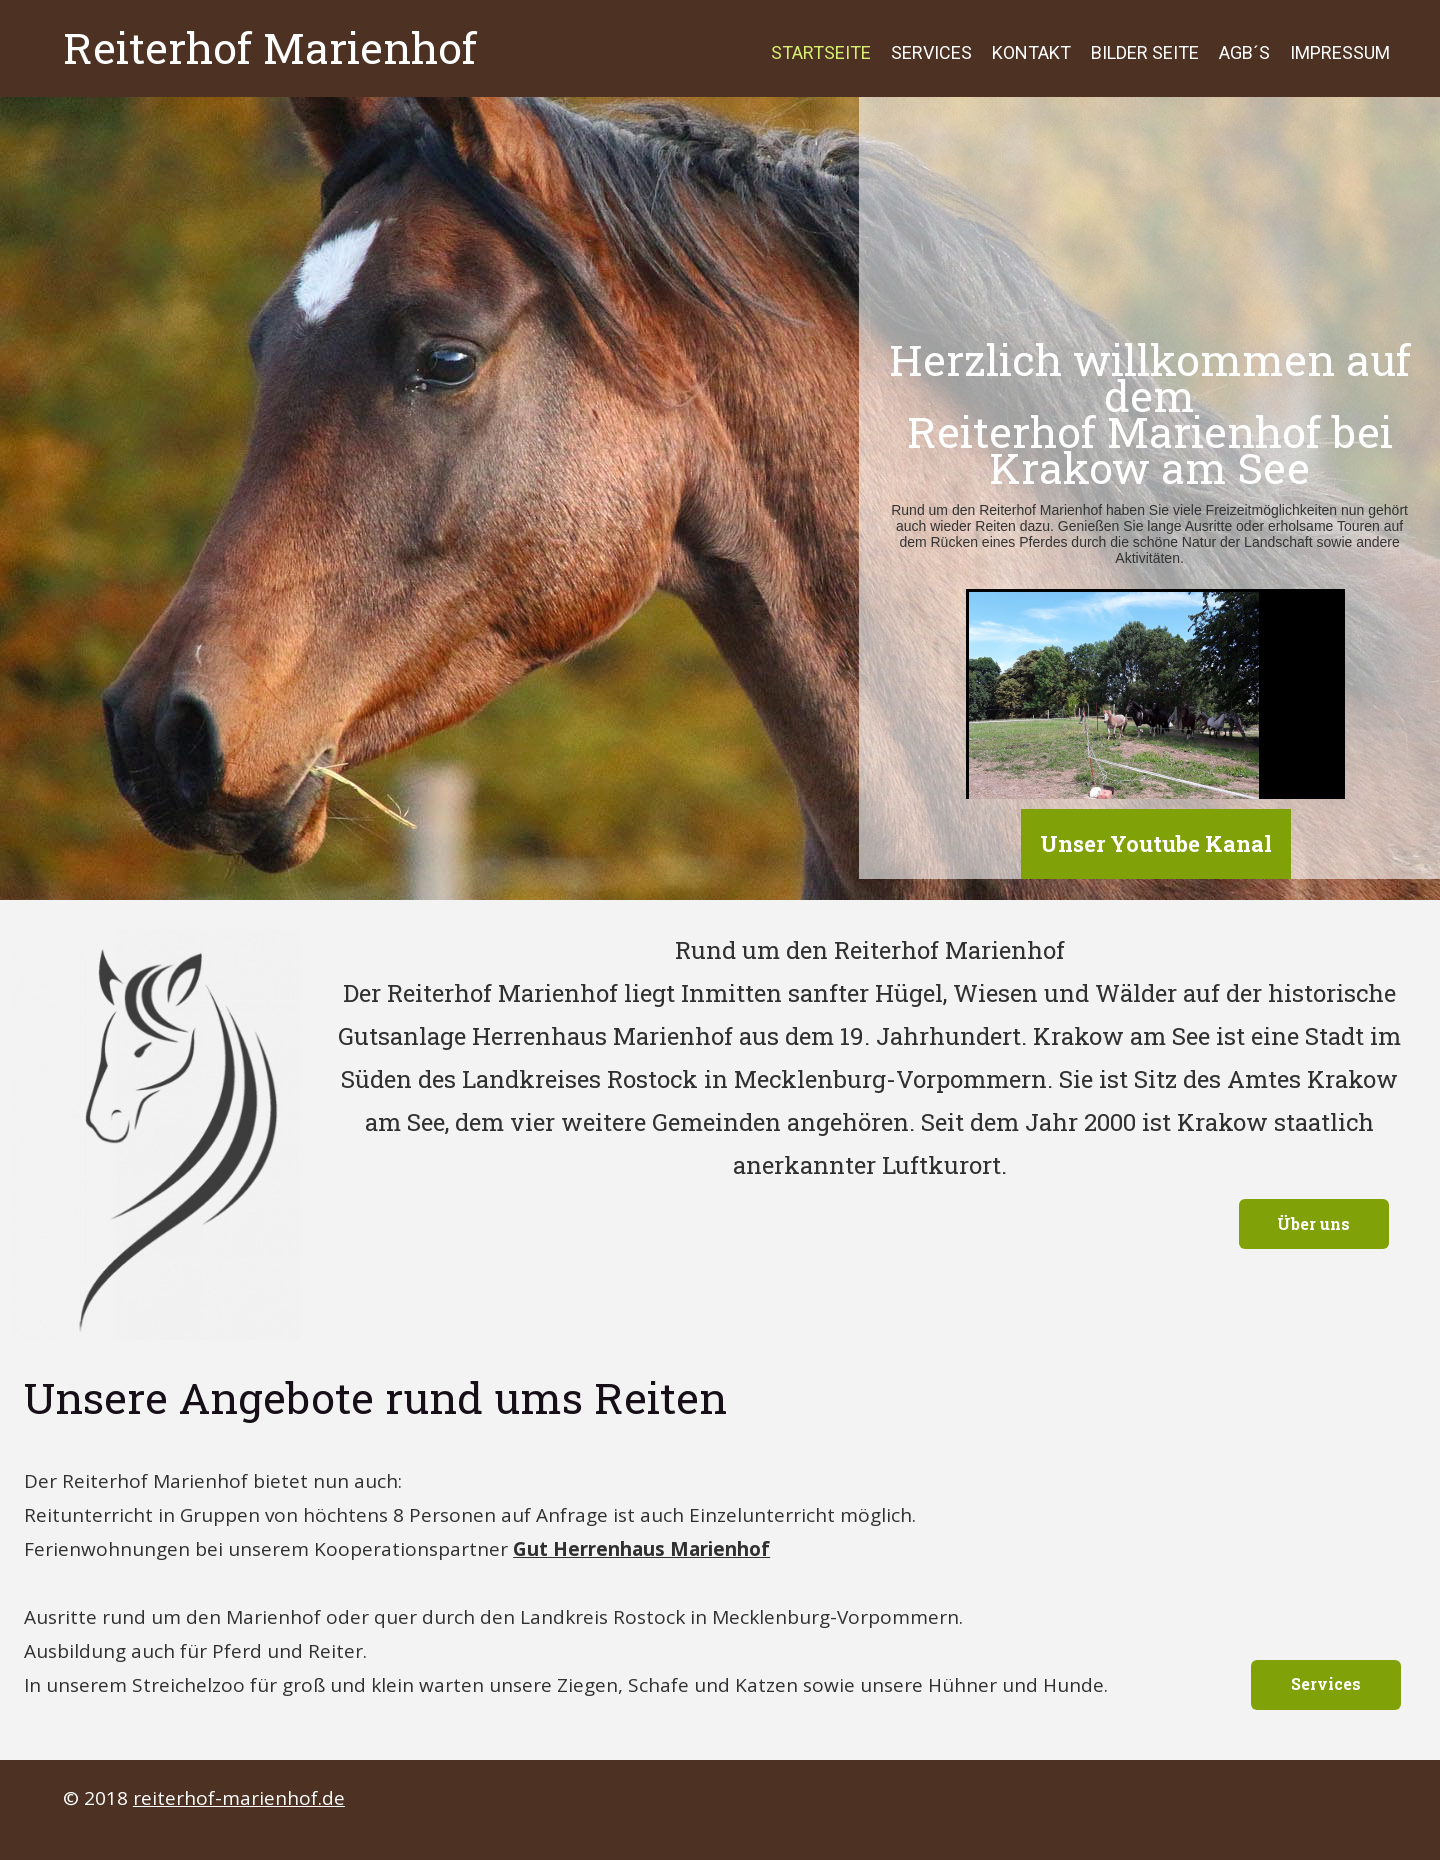 Image resolution: width=1440 pixels, height=1860 pixels. I want to click on Gut Herrenhaus Marienhof, so click(641, 1549).